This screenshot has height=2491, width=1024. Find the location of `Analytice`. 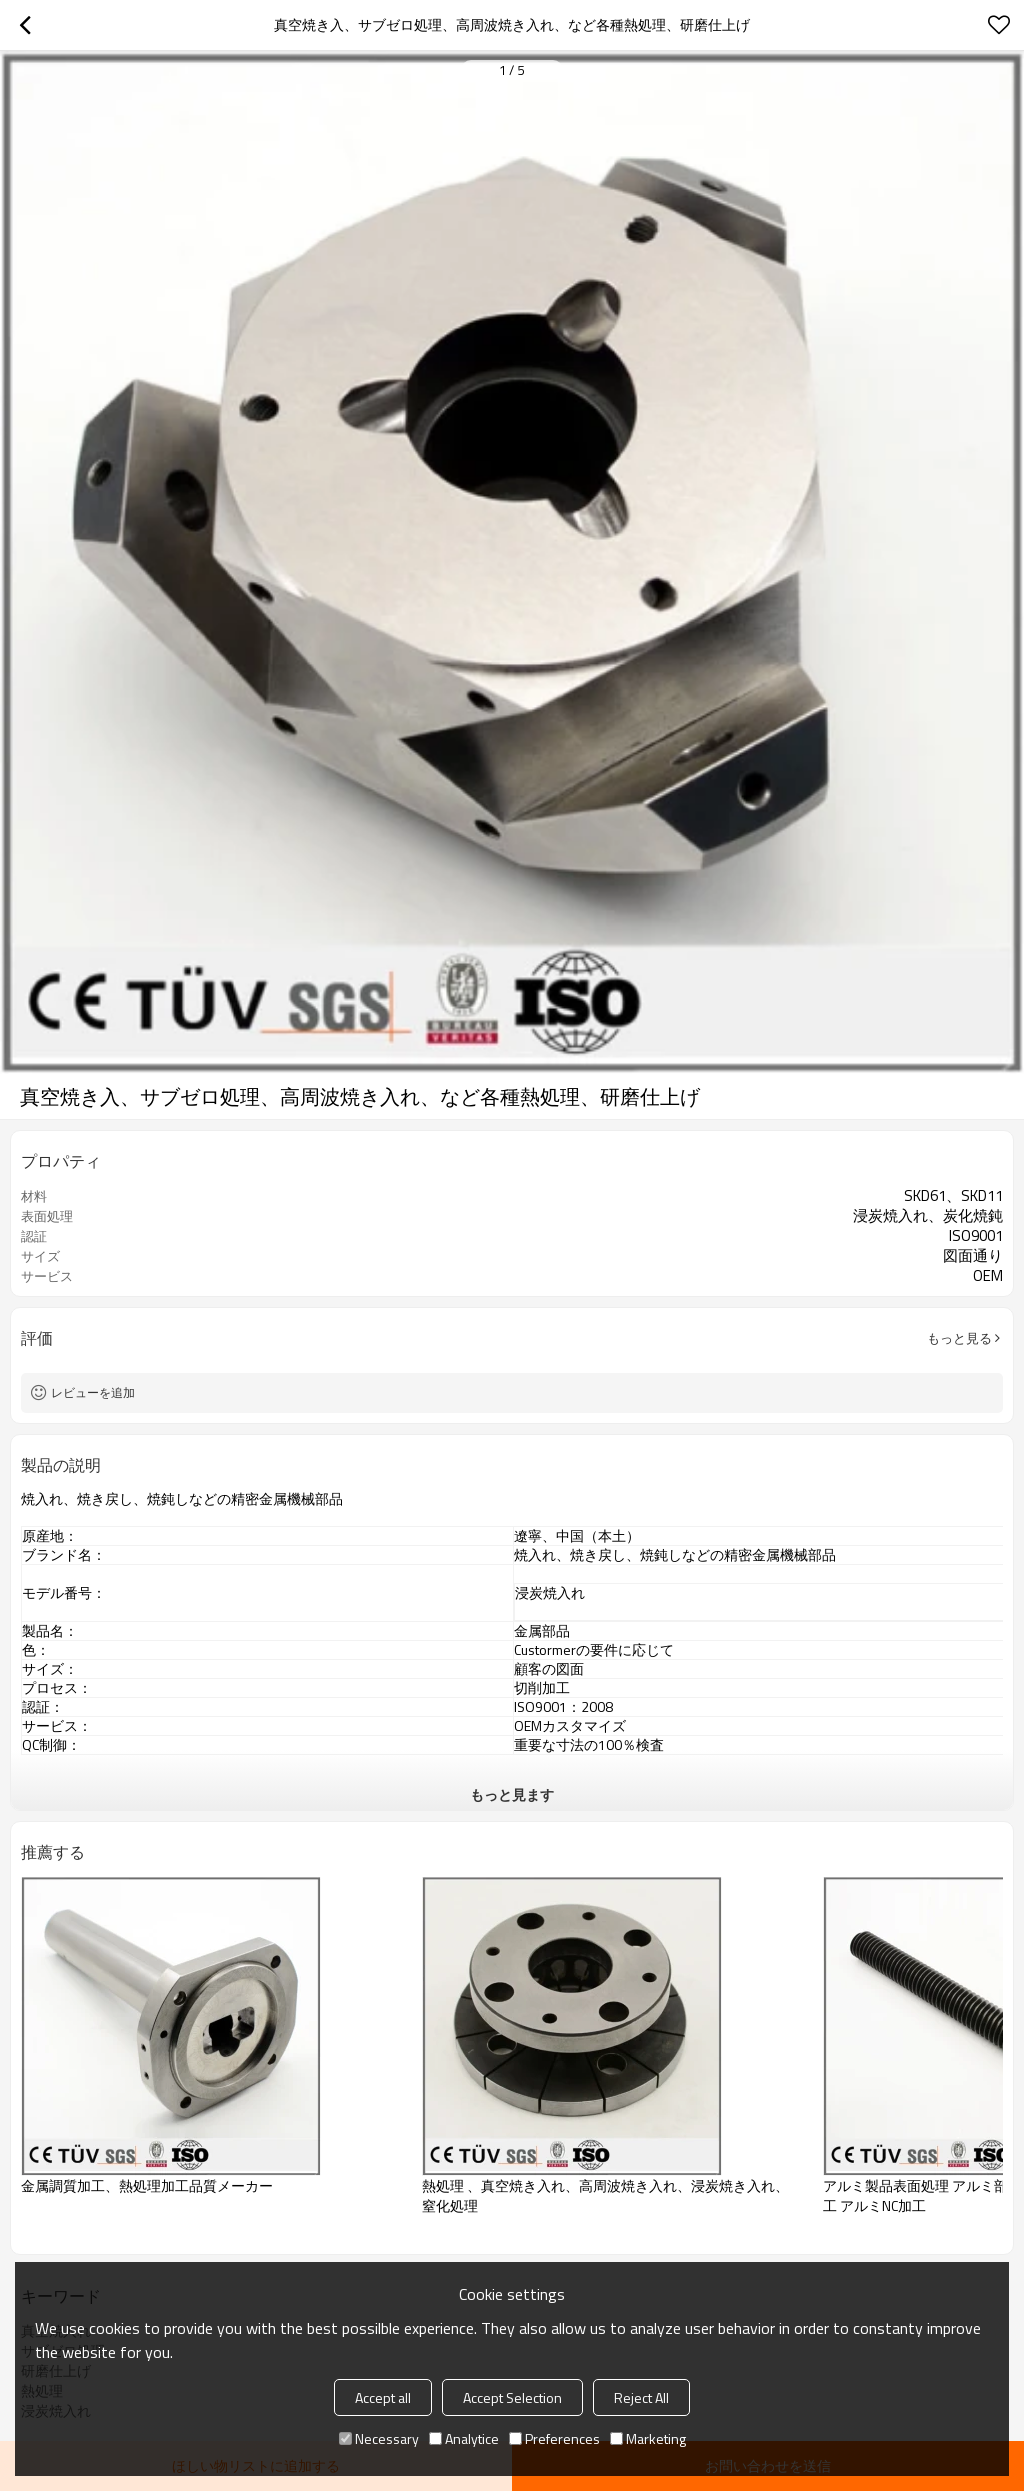

Analytice is located at coordinates (464, 2438).